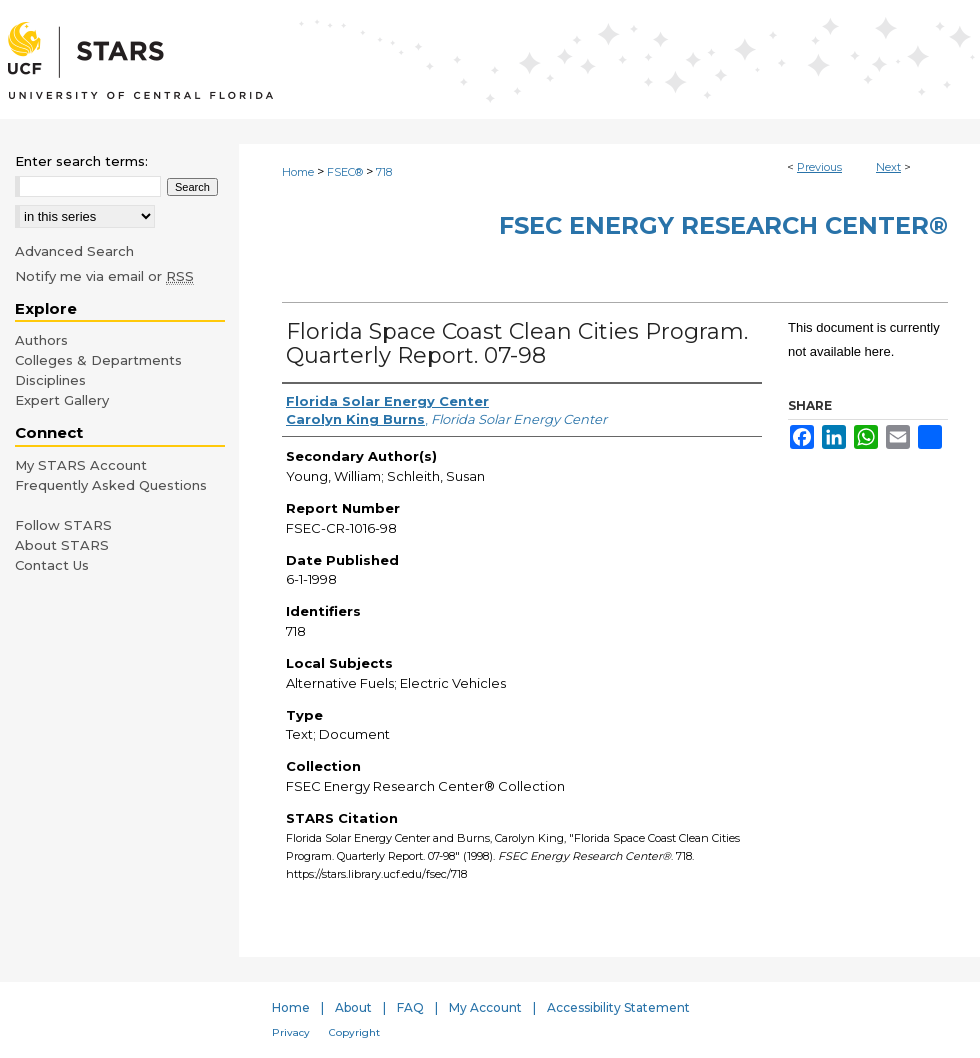 The image size is (980, 1058). What do you see at coordinates (354, 1032) in the screenshot?
I see `Copyright` at bounding box center [354, 1032].